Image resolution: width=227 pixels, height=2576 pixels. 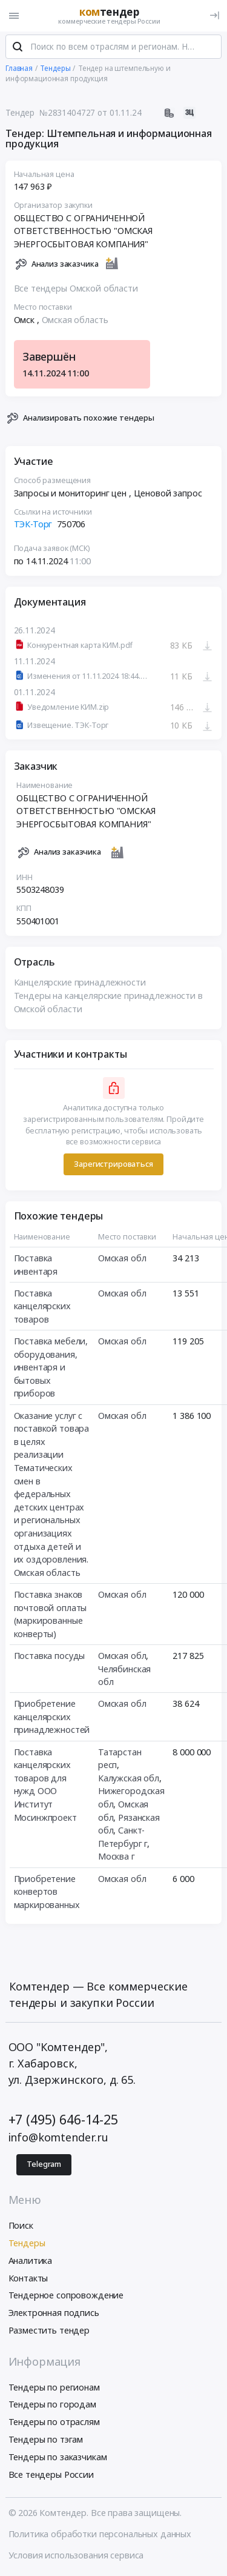 I want to click on Электронная подпись, so click(x=53, y=2313).